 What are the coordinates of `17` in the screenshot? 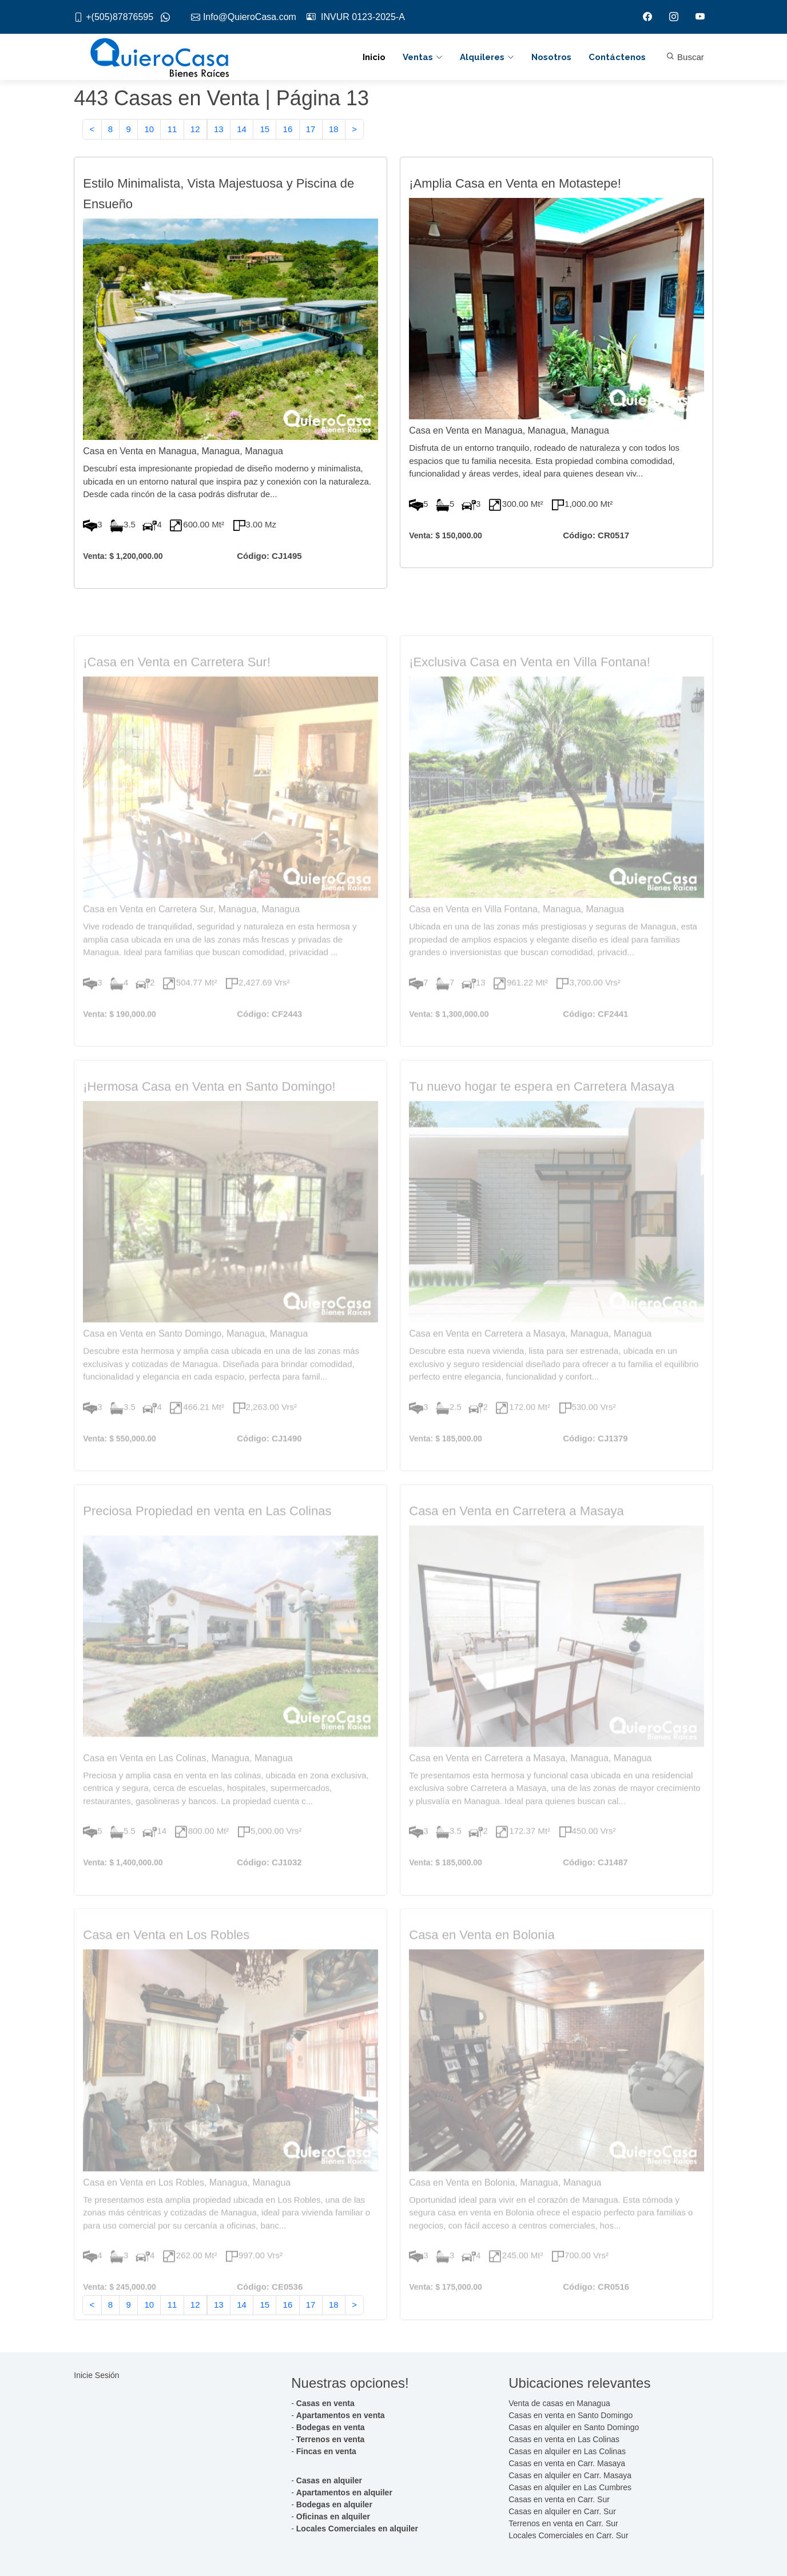 It's located at (311, 130).